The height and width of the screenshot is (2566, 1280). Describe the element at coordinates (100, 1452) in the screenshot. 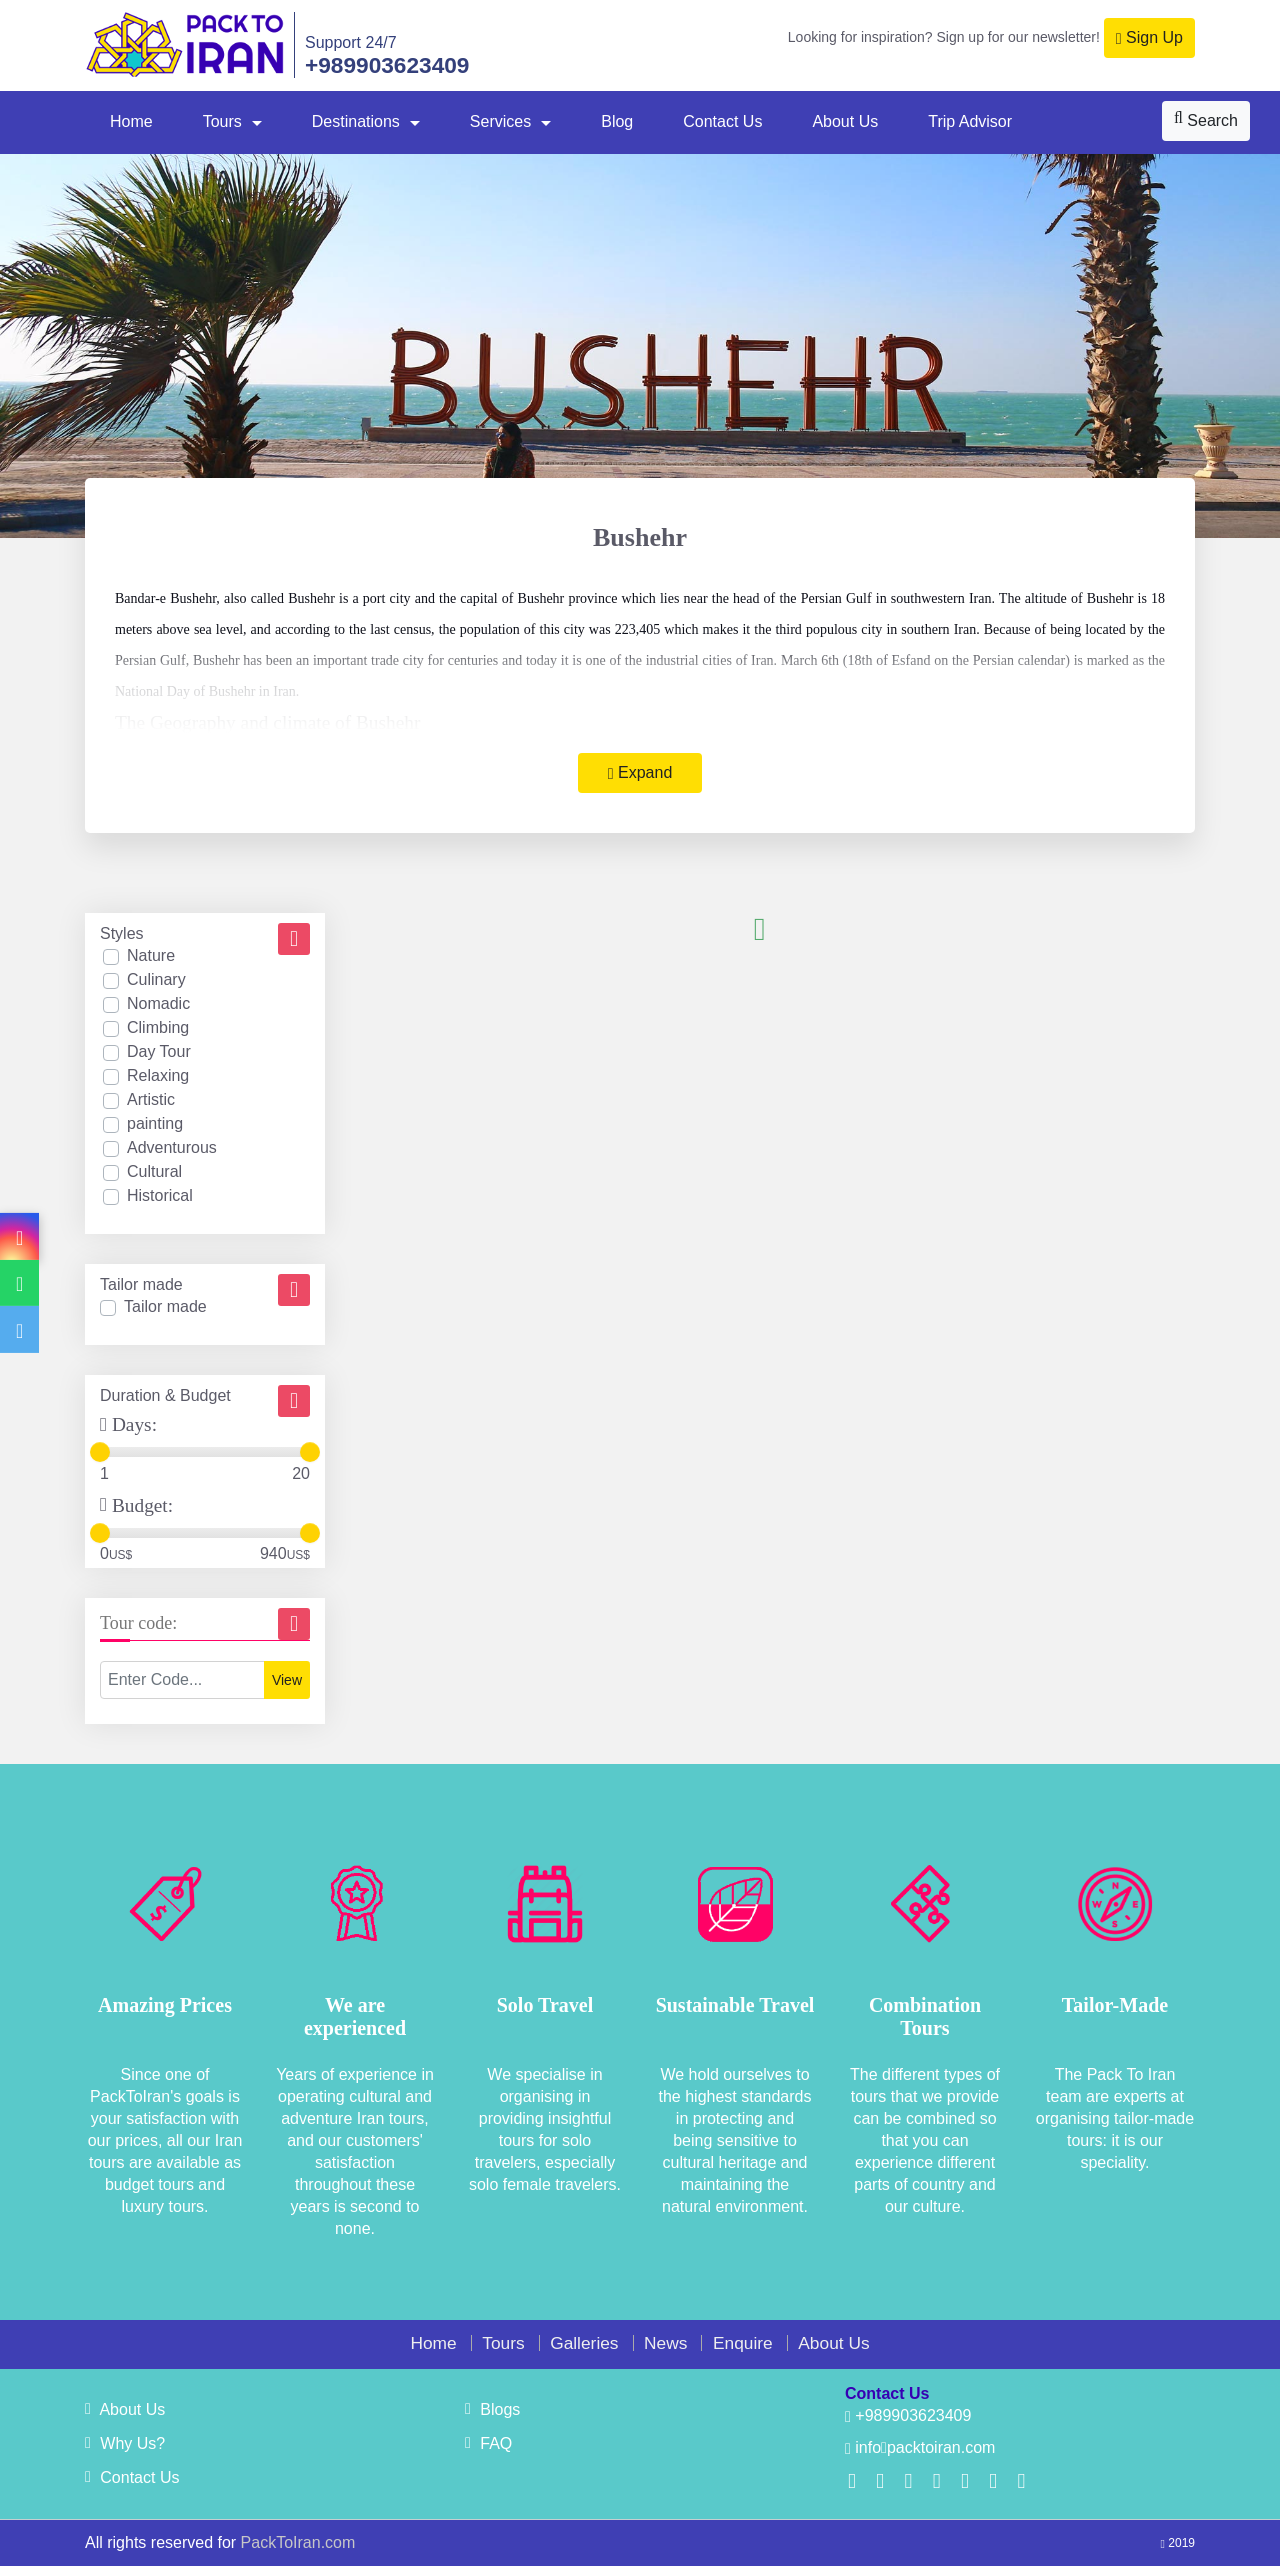

I see `[slider]` at that location.